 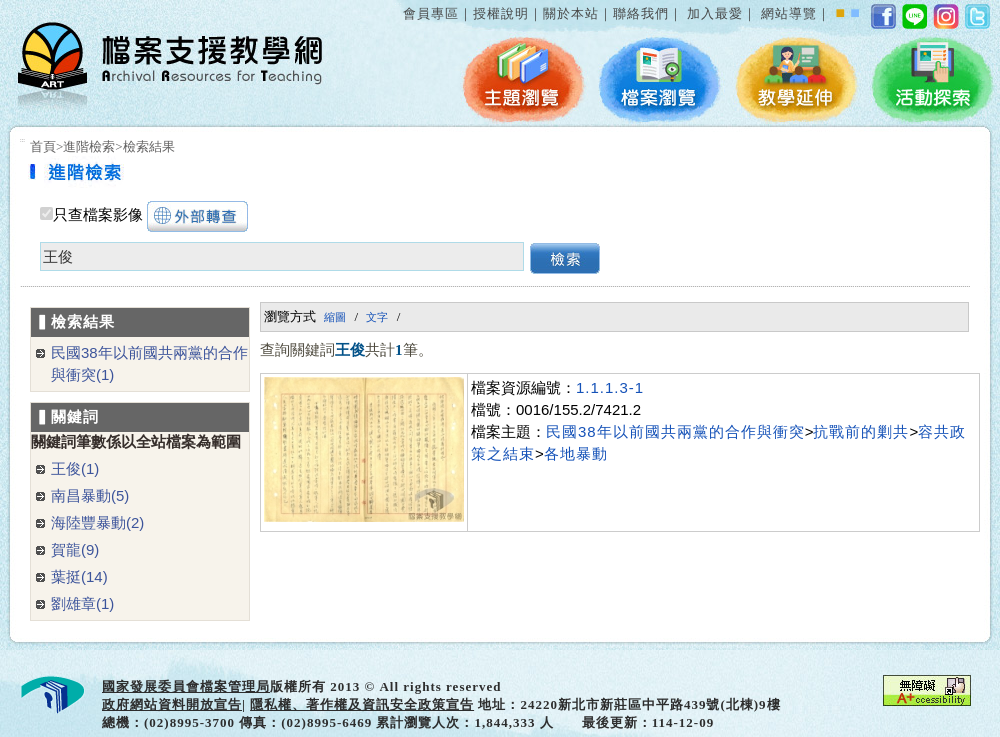 I want to click on 聯絡我們, so click(x=641, y=13).